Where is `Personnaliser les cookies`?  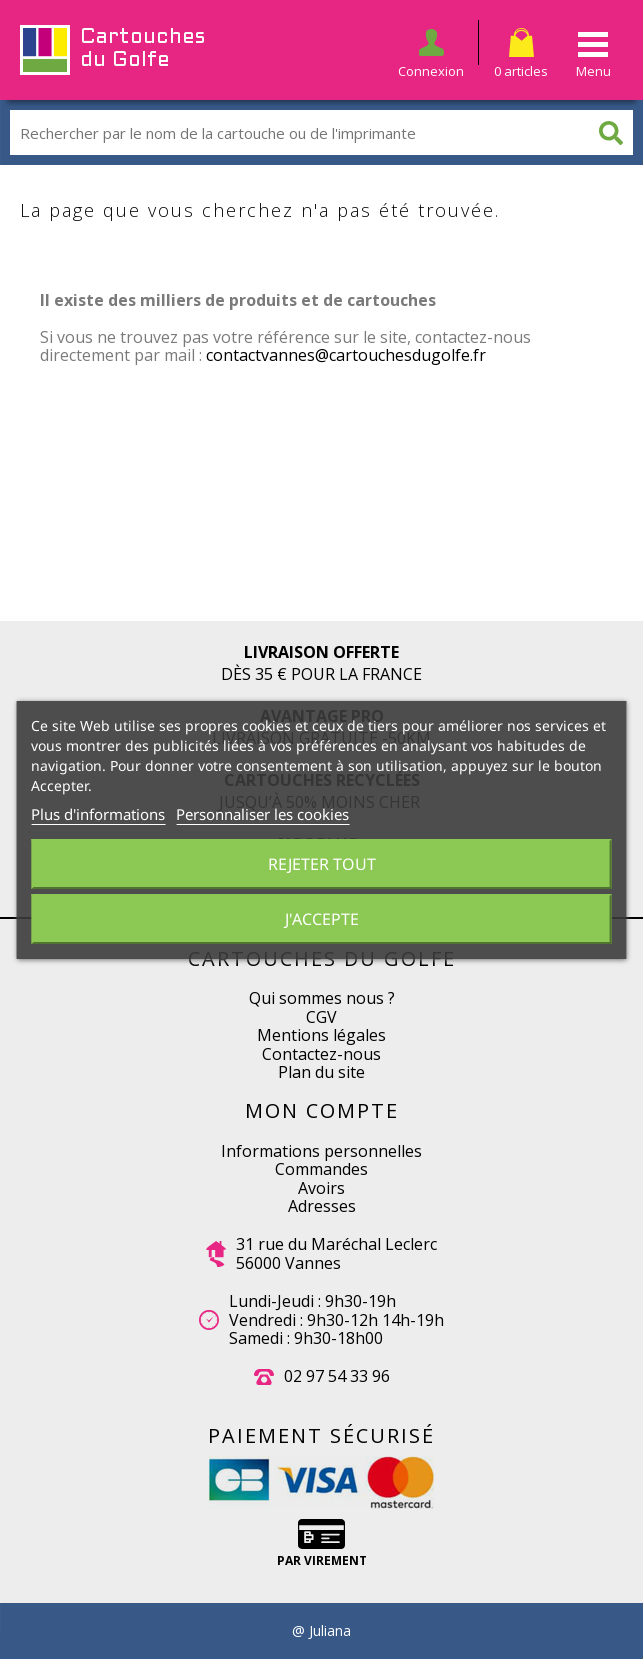
Personnaliser les cookies is located at coordinates (262, 814).